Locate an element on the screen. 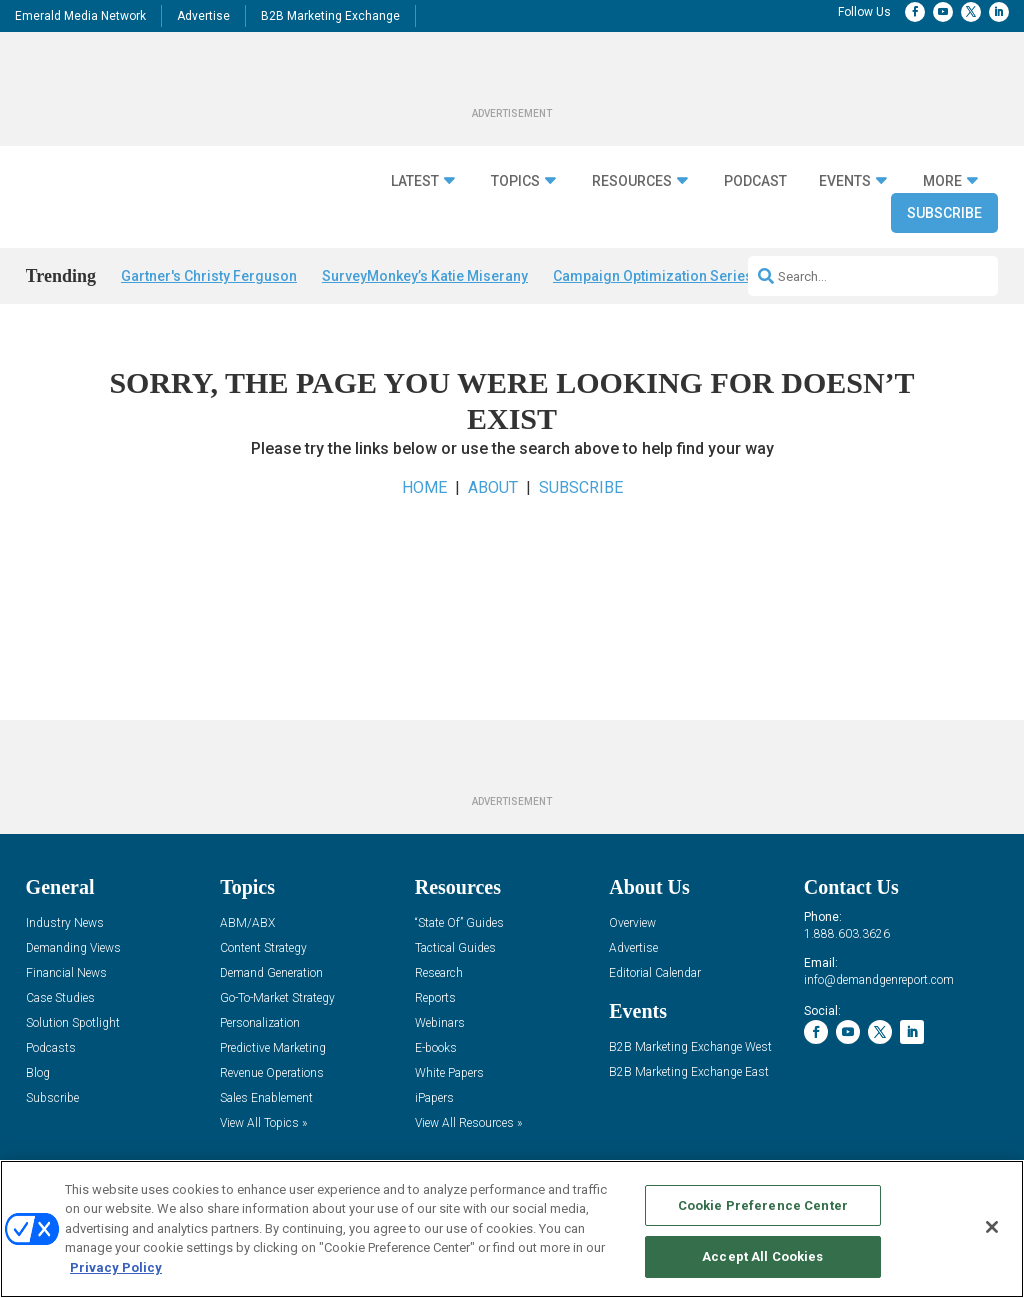 The height and width of the screenshot is (1298, 1024). Editorial Calendar is located at coordinates (655, 973).